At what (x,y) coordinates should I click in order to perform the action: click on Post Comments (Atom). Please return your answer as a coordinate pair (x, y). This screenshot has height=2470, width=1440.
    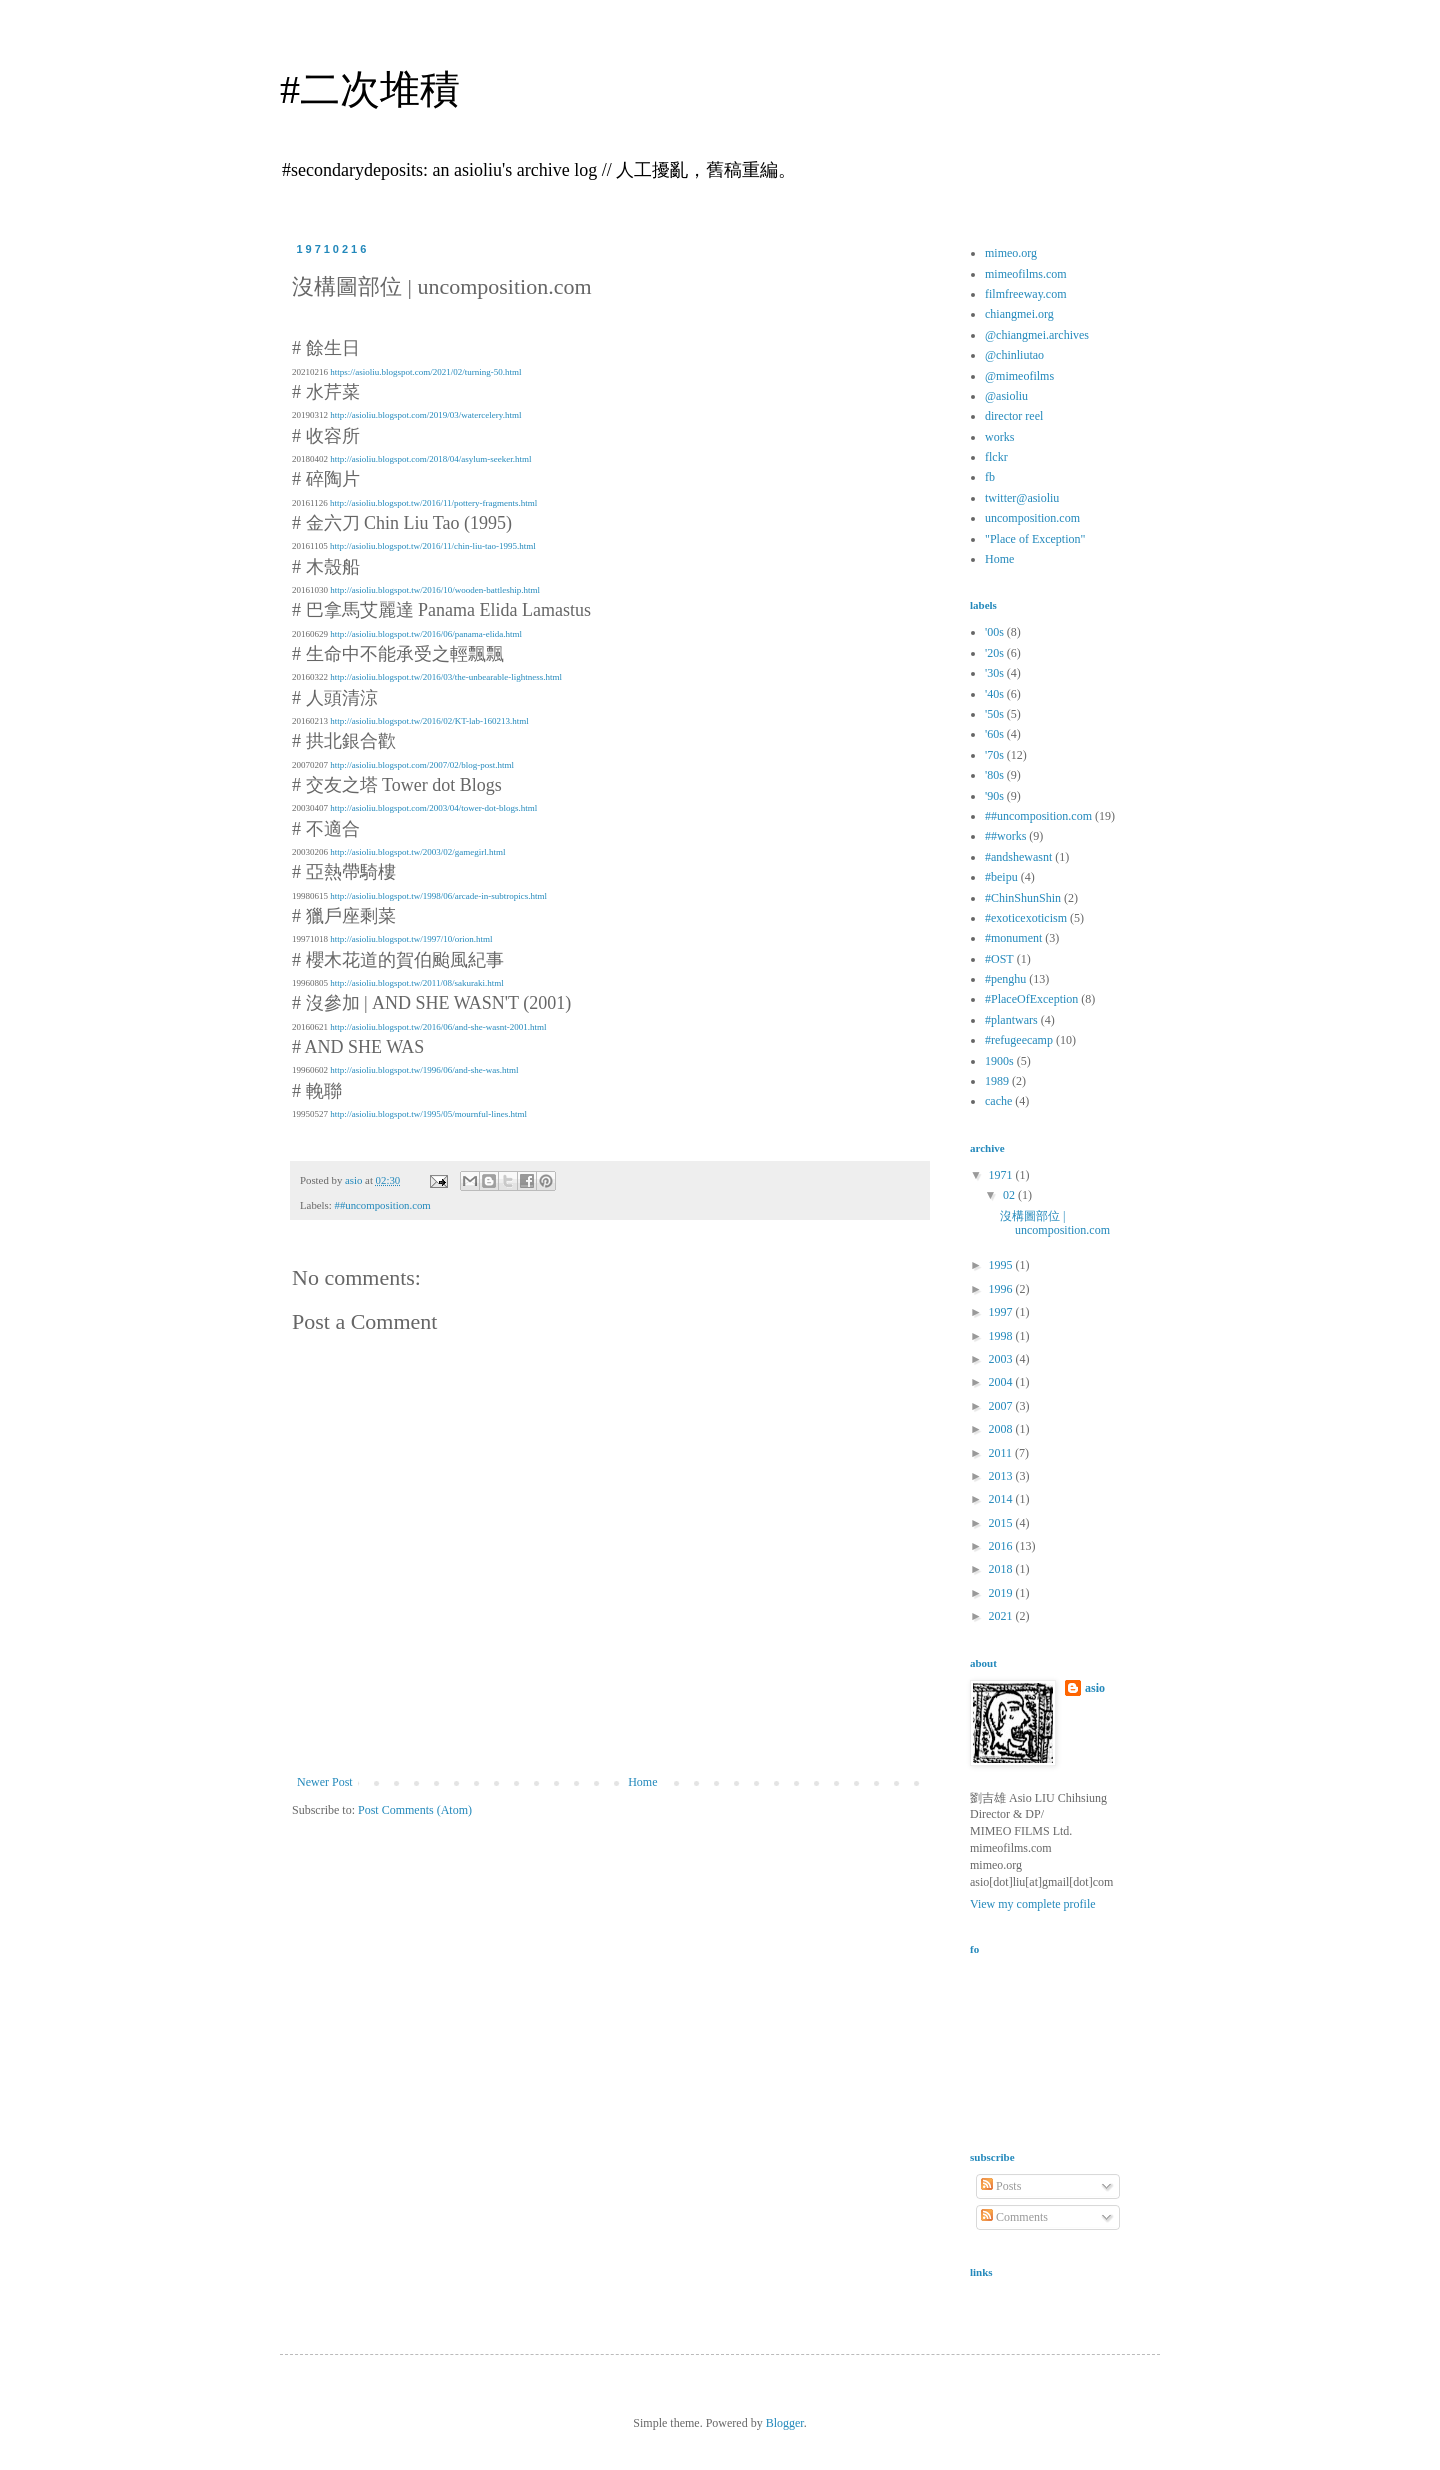
    Looking at the image, I should click on (415, 1810).